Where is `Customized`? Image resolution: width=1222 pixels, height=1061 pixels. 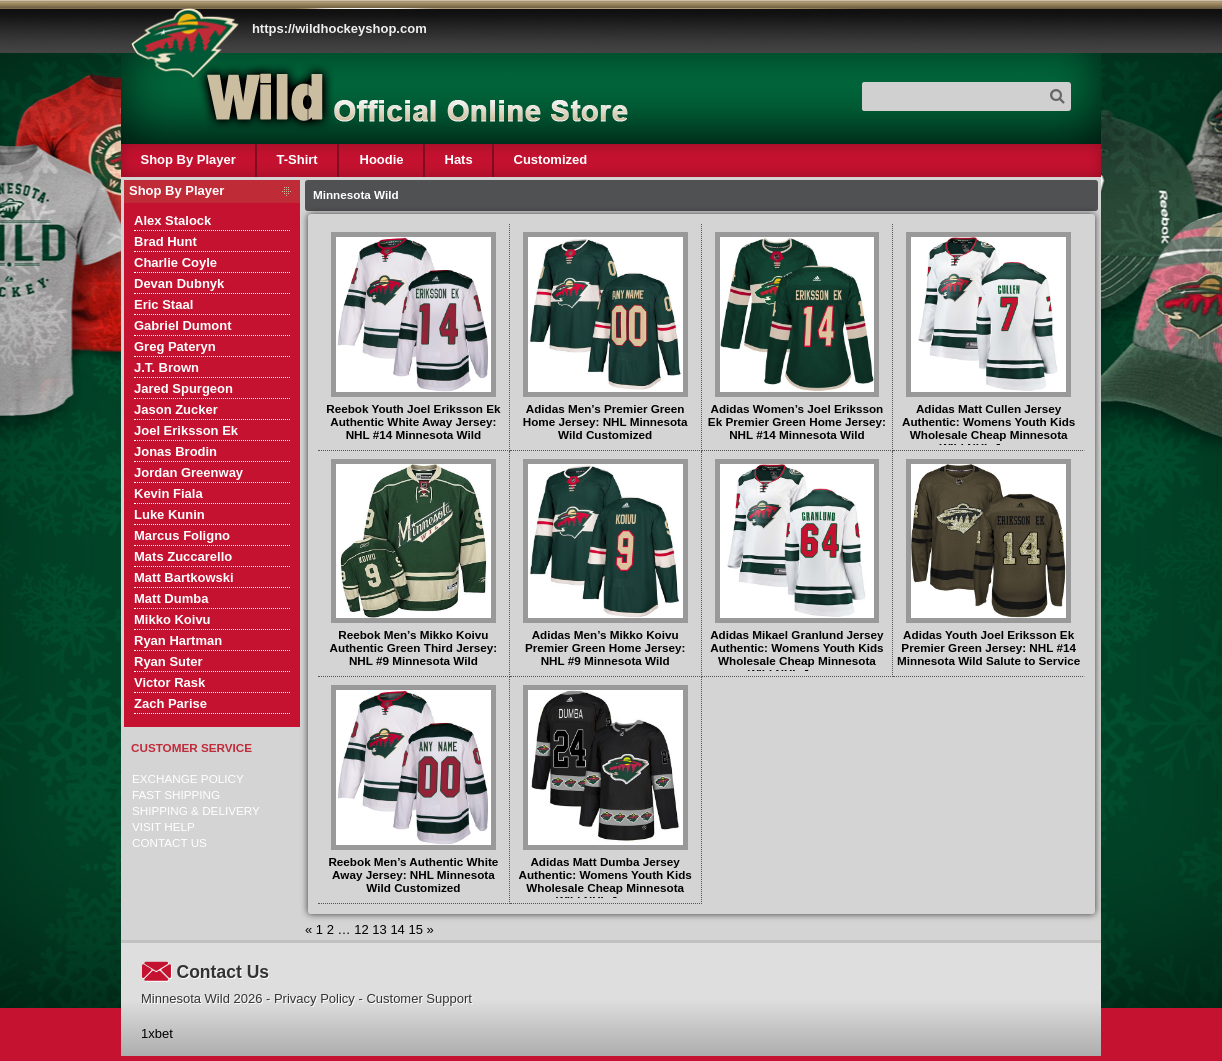
Customized is located at coordinates (550, 159).